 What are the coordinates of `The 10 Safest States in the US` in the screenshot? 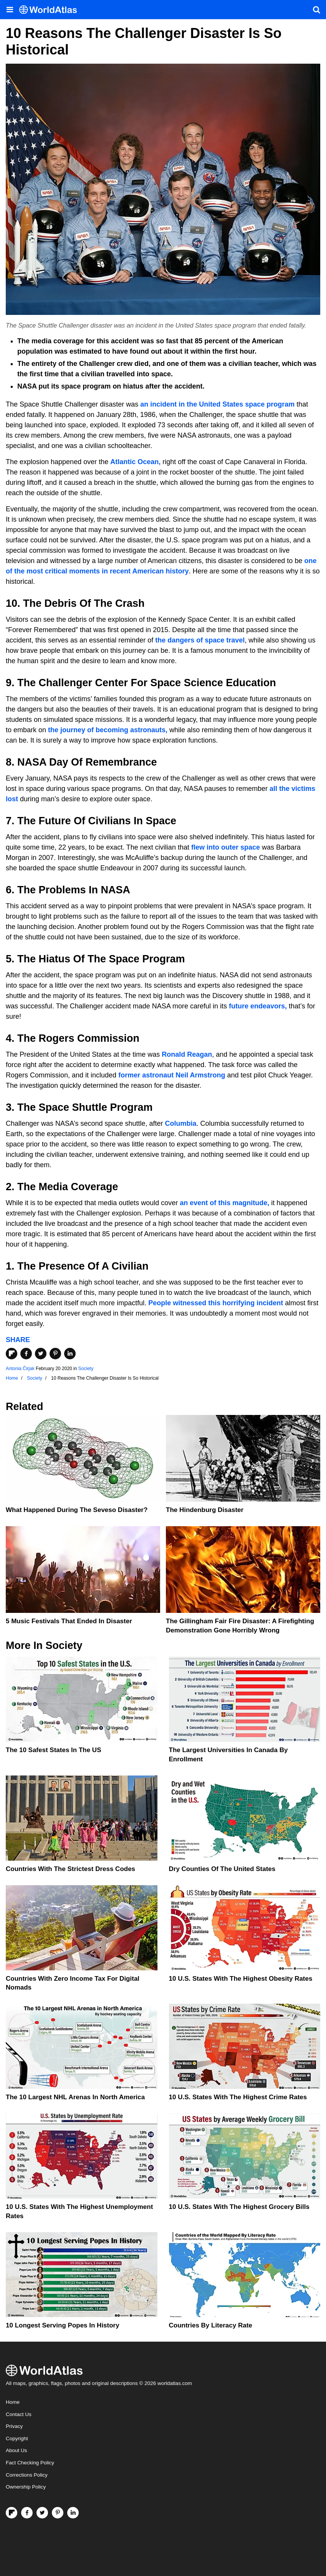 It's located at (53, 1750).